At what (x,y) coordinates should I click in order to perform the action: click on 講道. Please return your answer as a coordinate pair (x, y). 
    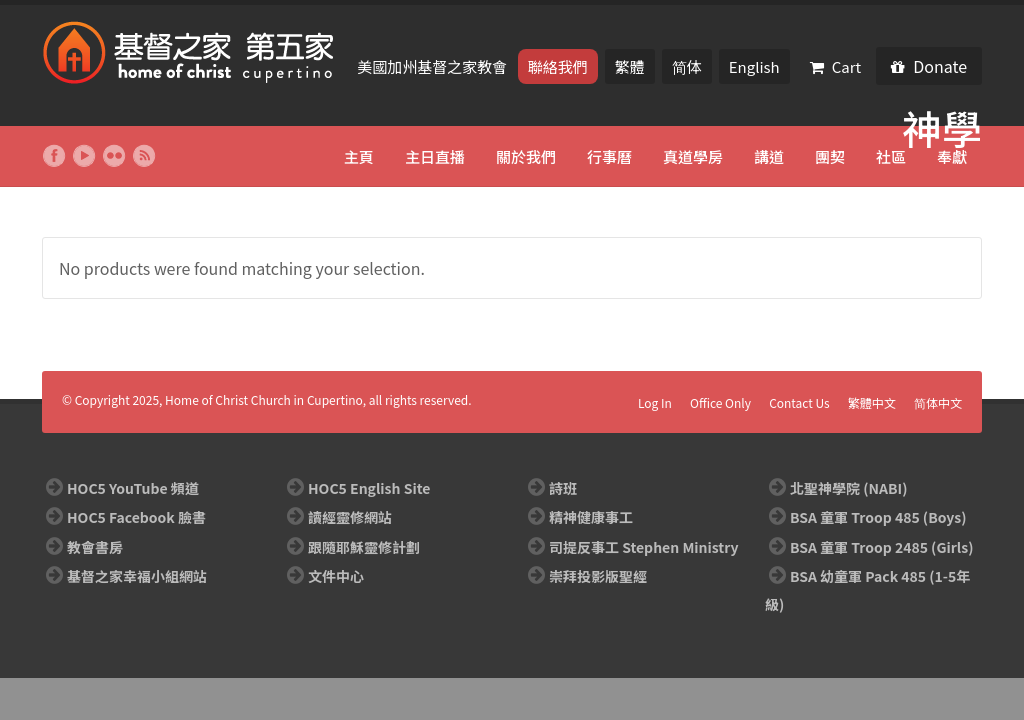
    Looking at the image, I should click on (769, 156).